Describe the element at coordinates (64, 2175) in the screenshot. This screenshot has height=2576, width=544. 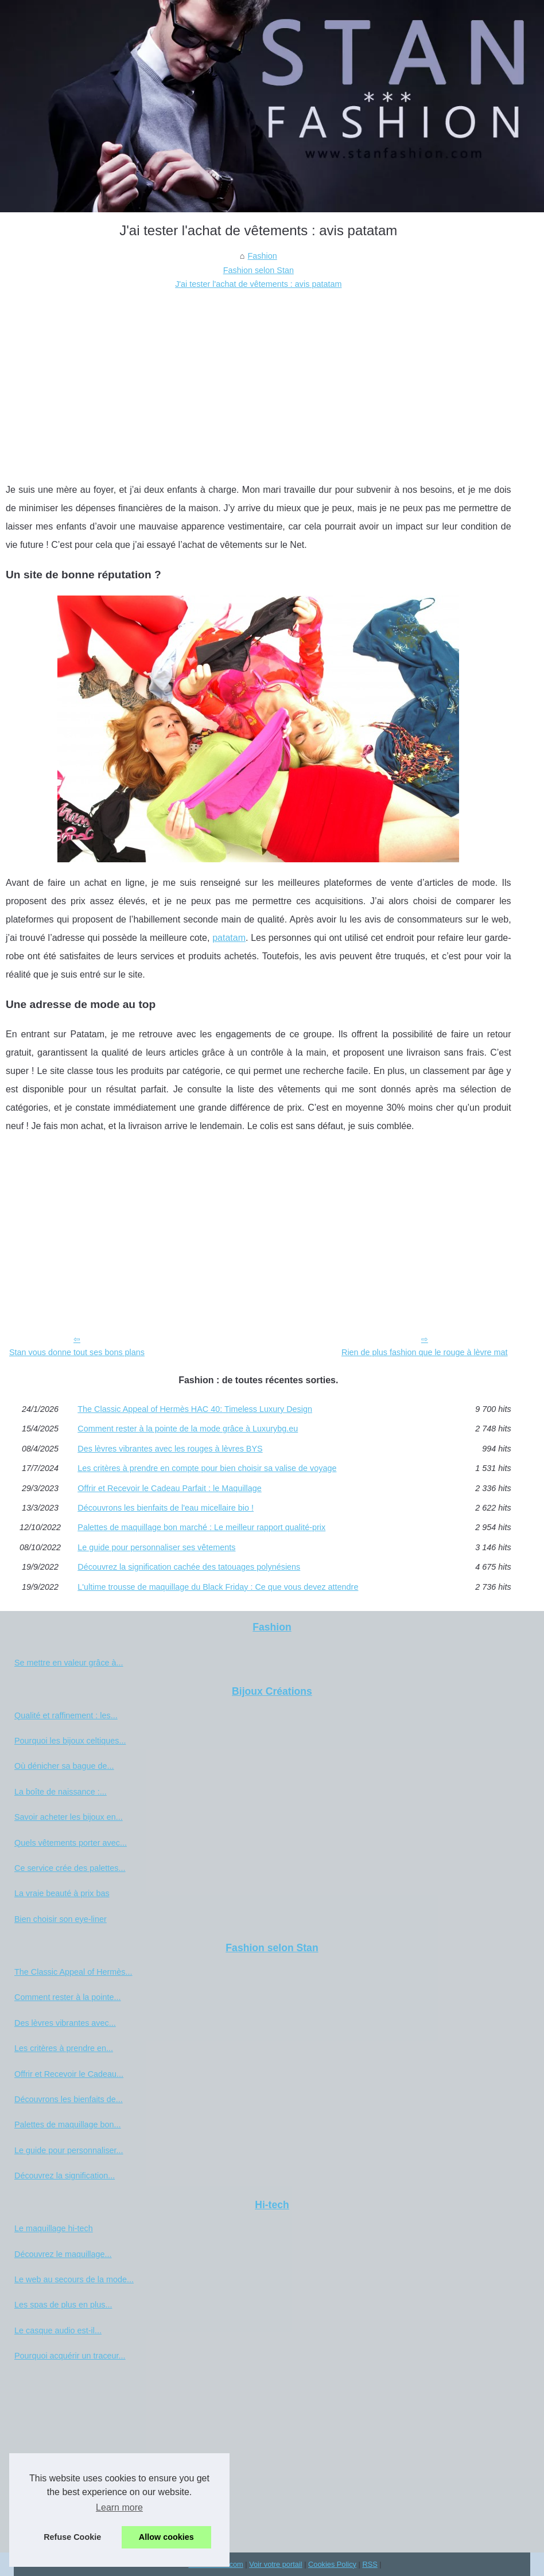
I see `Découvrez la signification...` at that location.